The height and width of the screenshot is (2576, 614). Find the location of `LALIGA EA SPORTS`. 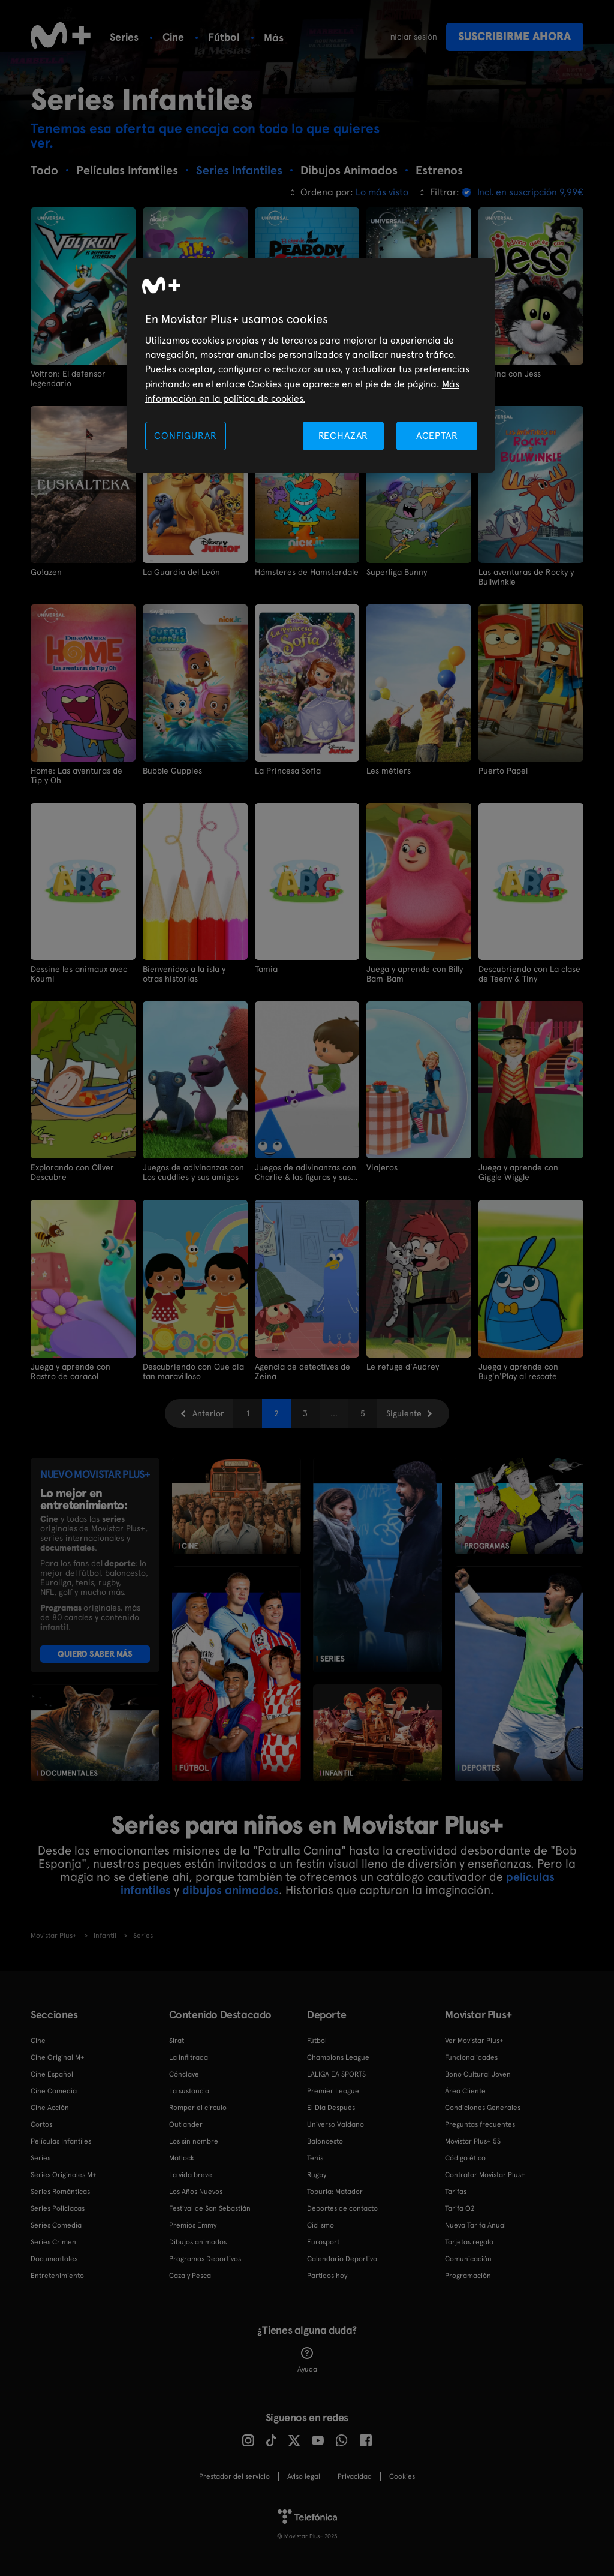

LALIGA EA SPORTS is located at coordinates (336, 2074).